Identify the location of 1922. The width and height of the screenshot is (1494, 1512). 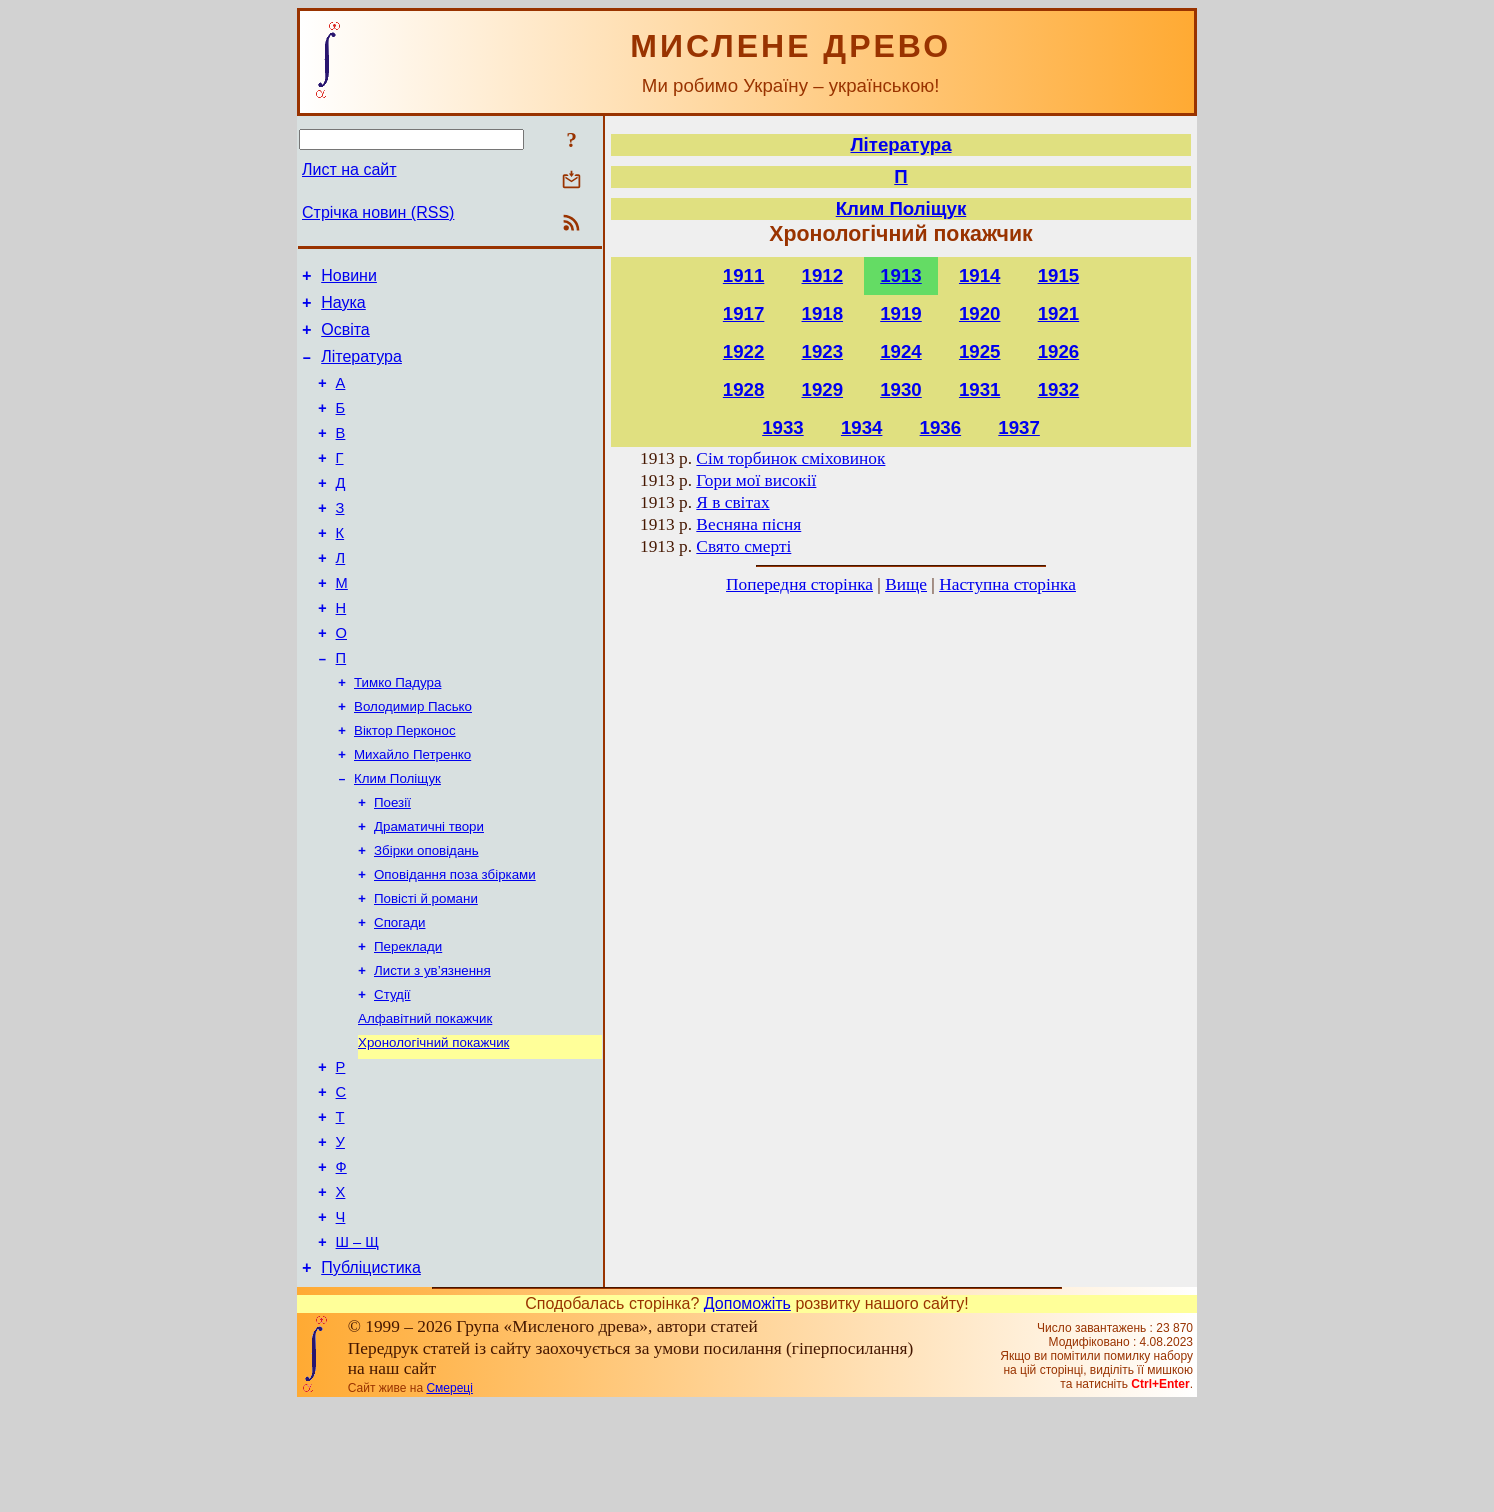
(744, 351).